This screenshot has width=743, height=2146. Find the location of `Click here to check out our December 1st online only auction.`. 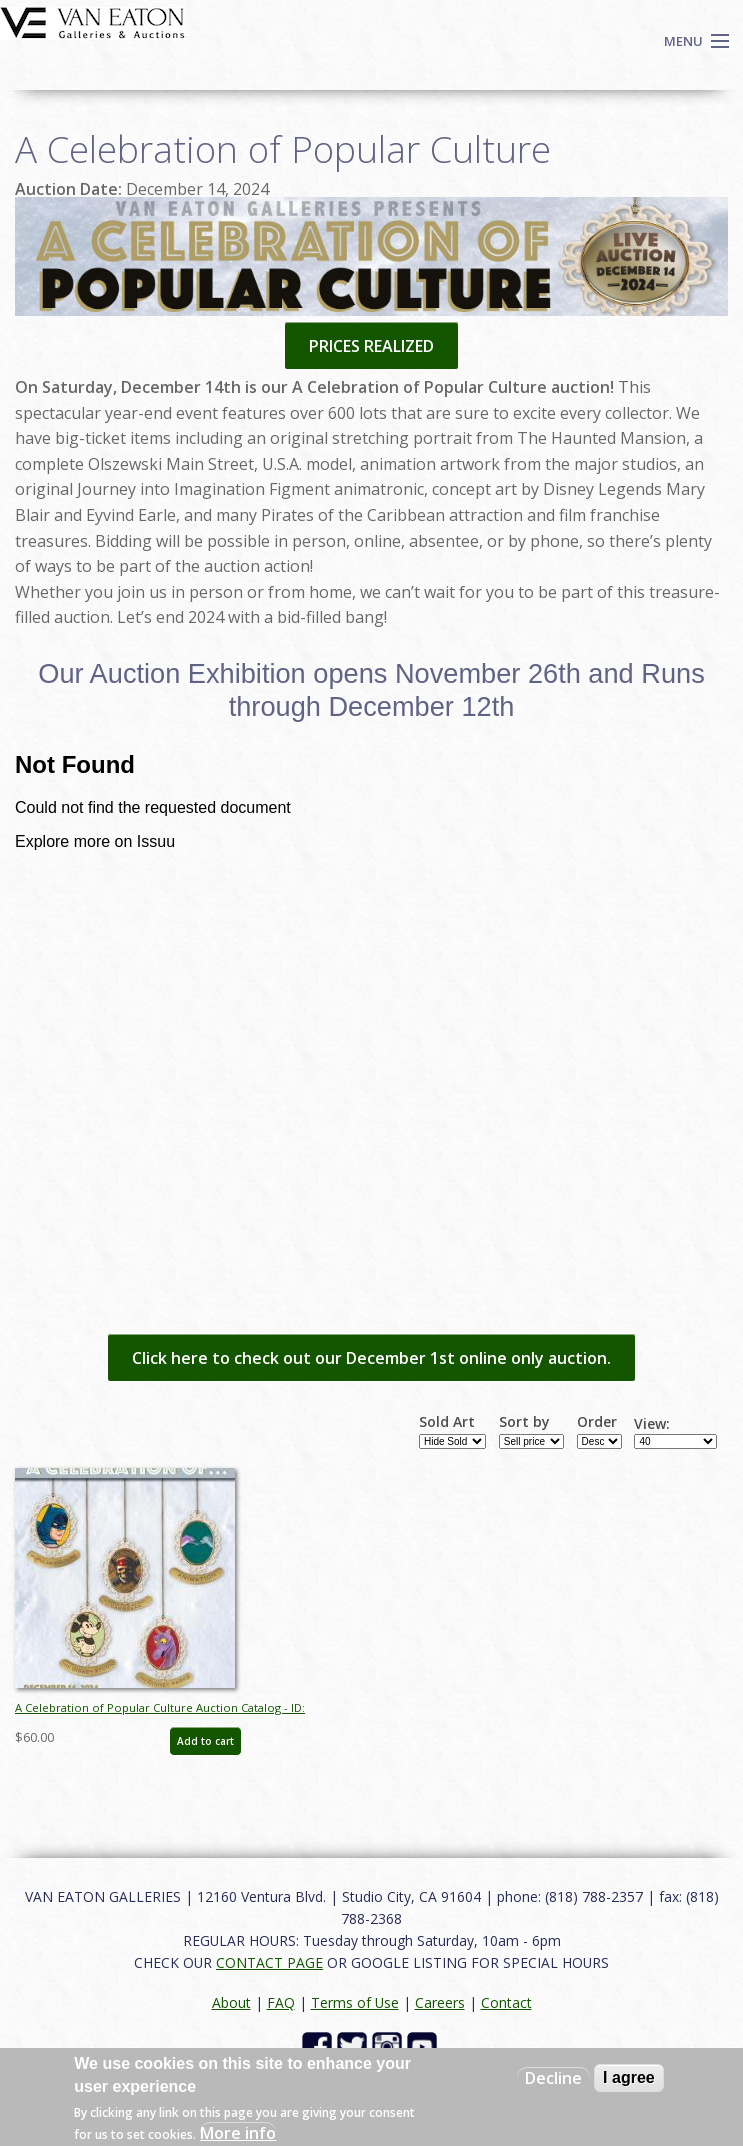

Click here to check out our December 1st online only auction. is located at coordinates (371, 1358).